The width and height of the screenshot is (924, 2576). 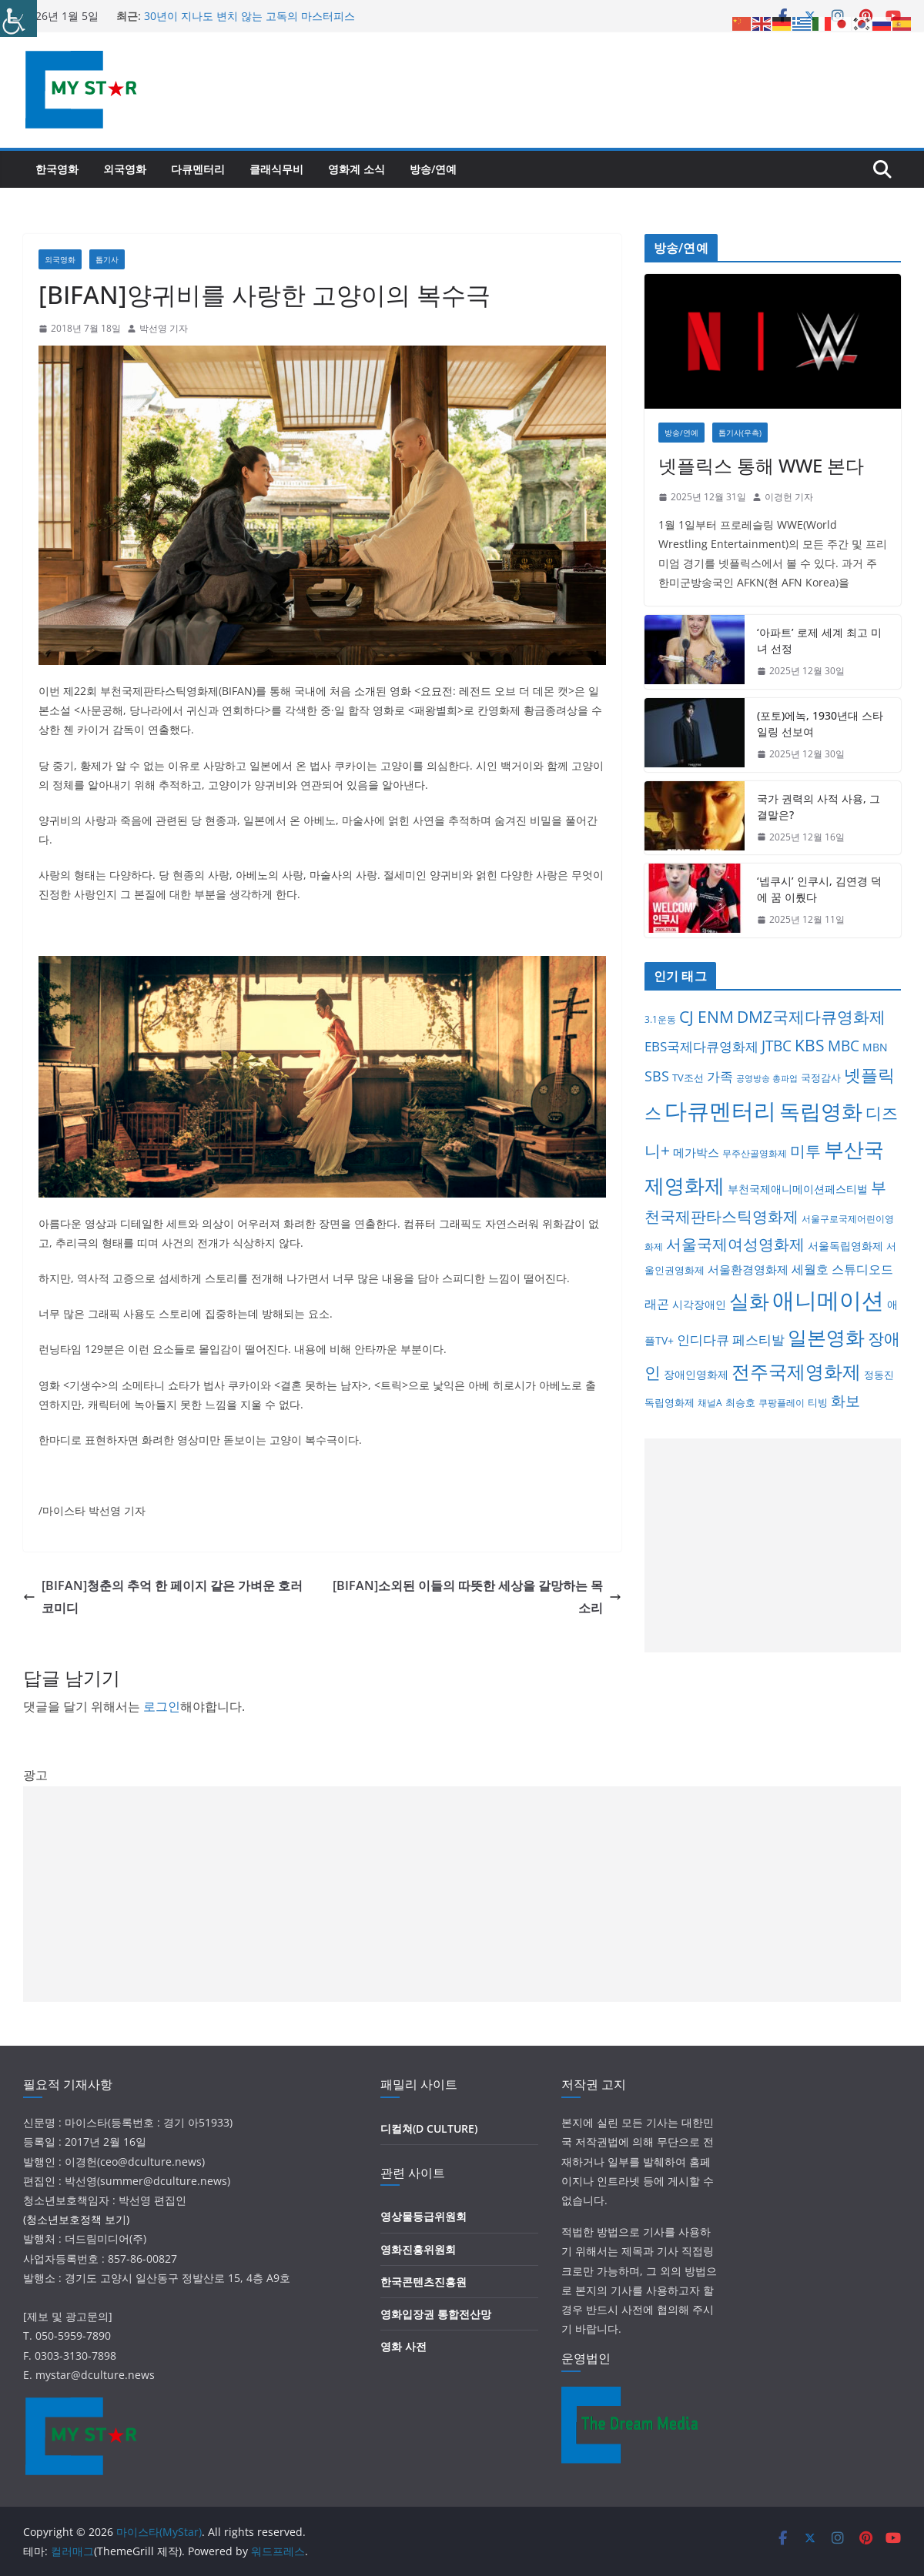 I want to click on 한국콘텐츠진흥원, so click(x=423, y=2281).